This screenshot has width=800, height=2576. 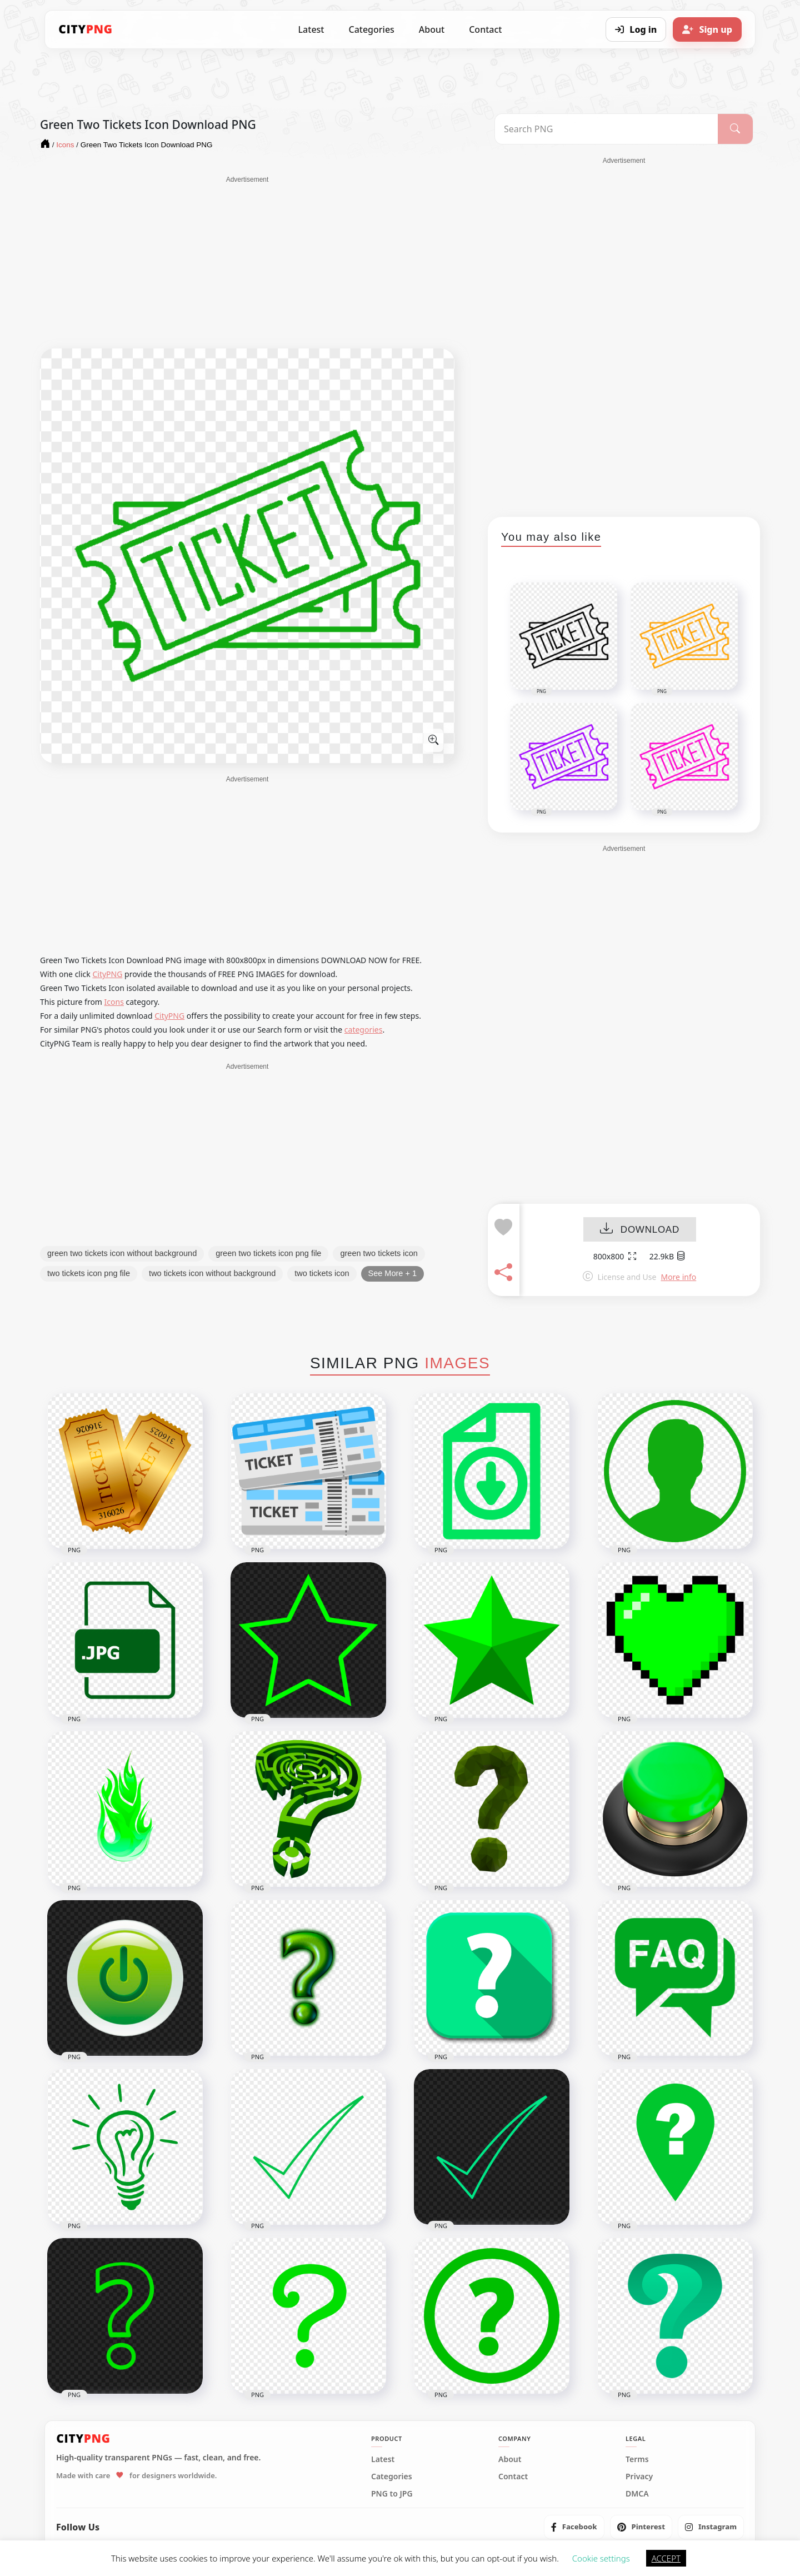 I want to click on [Advertisement], so click(x=247, y=262).